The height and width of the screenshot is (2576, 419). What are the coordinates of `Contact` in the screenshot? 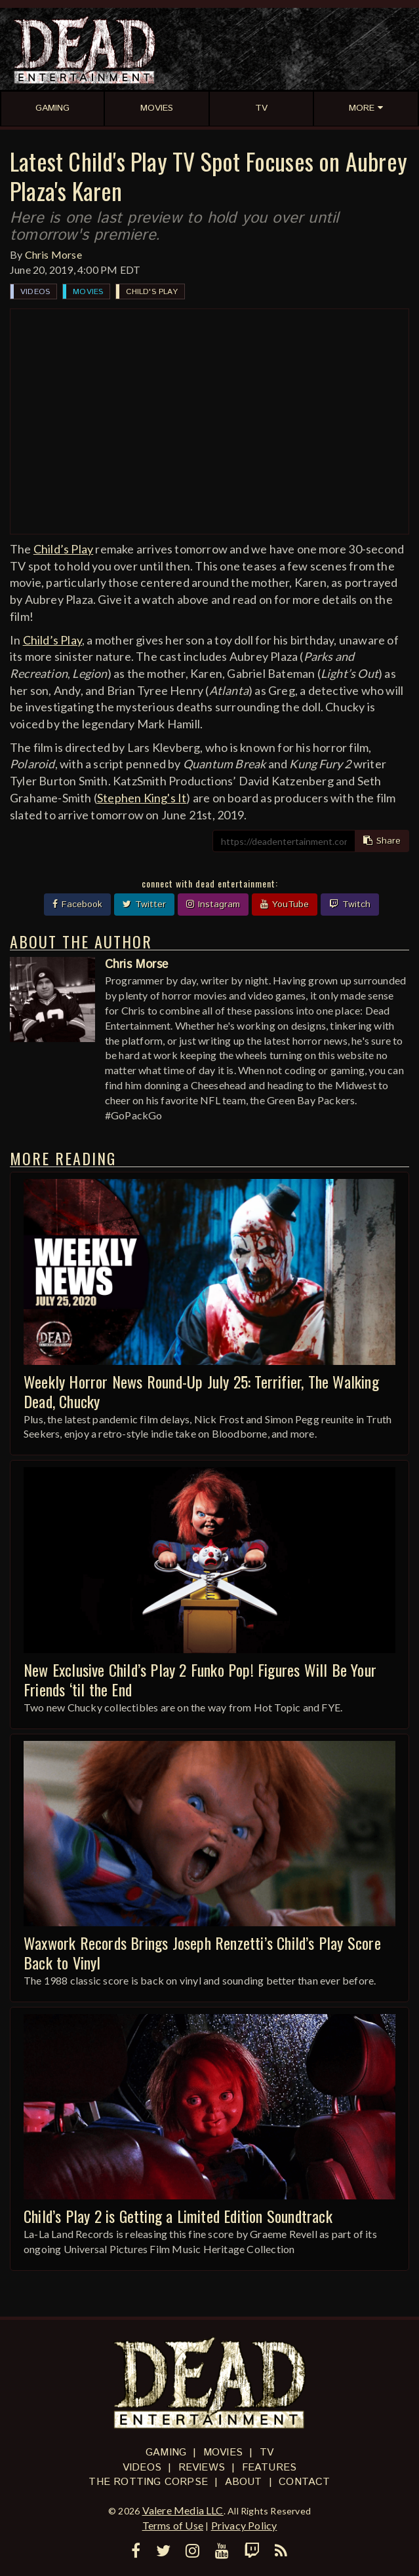 It's located at (304, 2482).